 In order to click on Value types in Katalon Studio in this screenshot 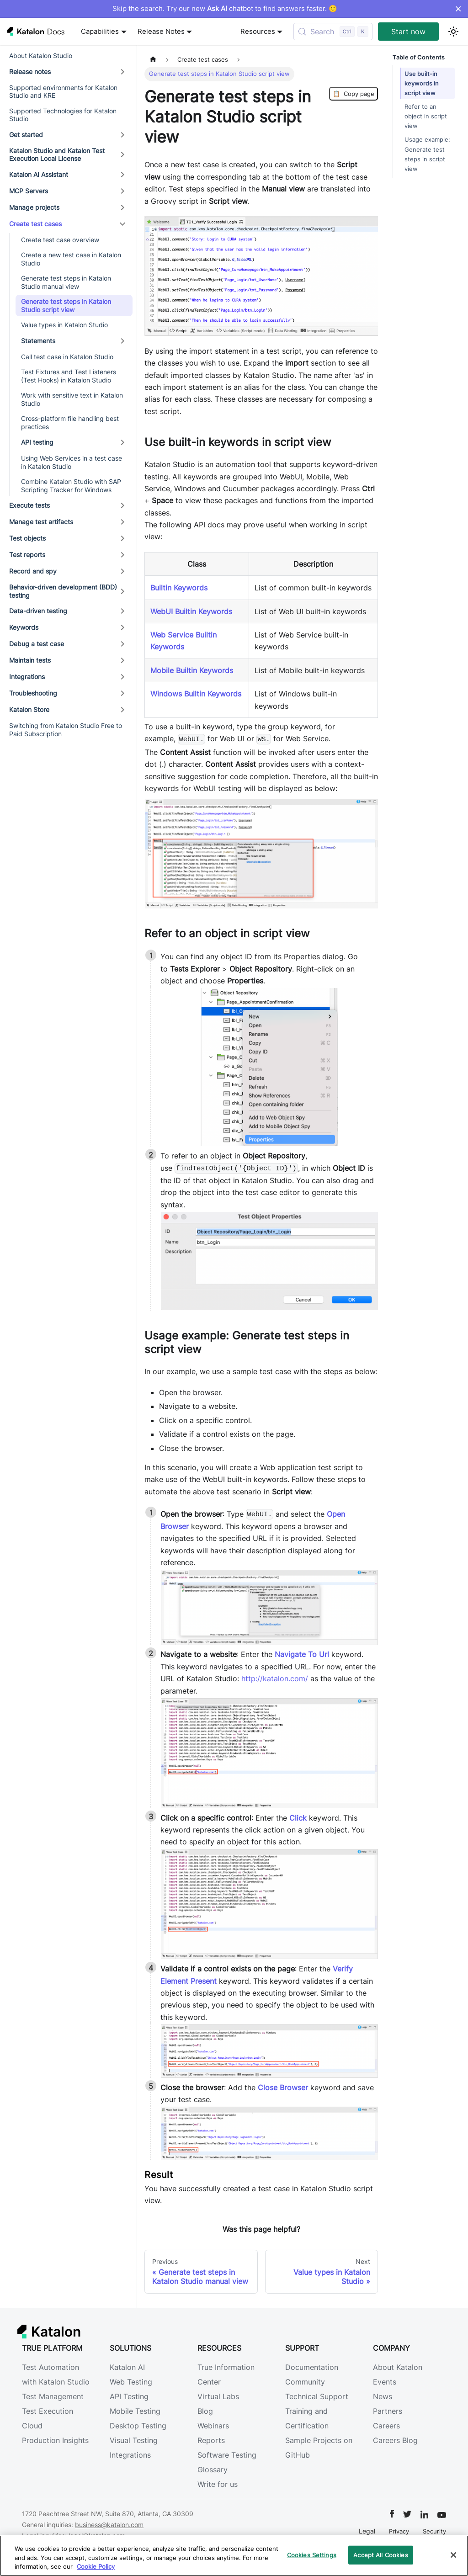, I will do `click(64, 325)`.